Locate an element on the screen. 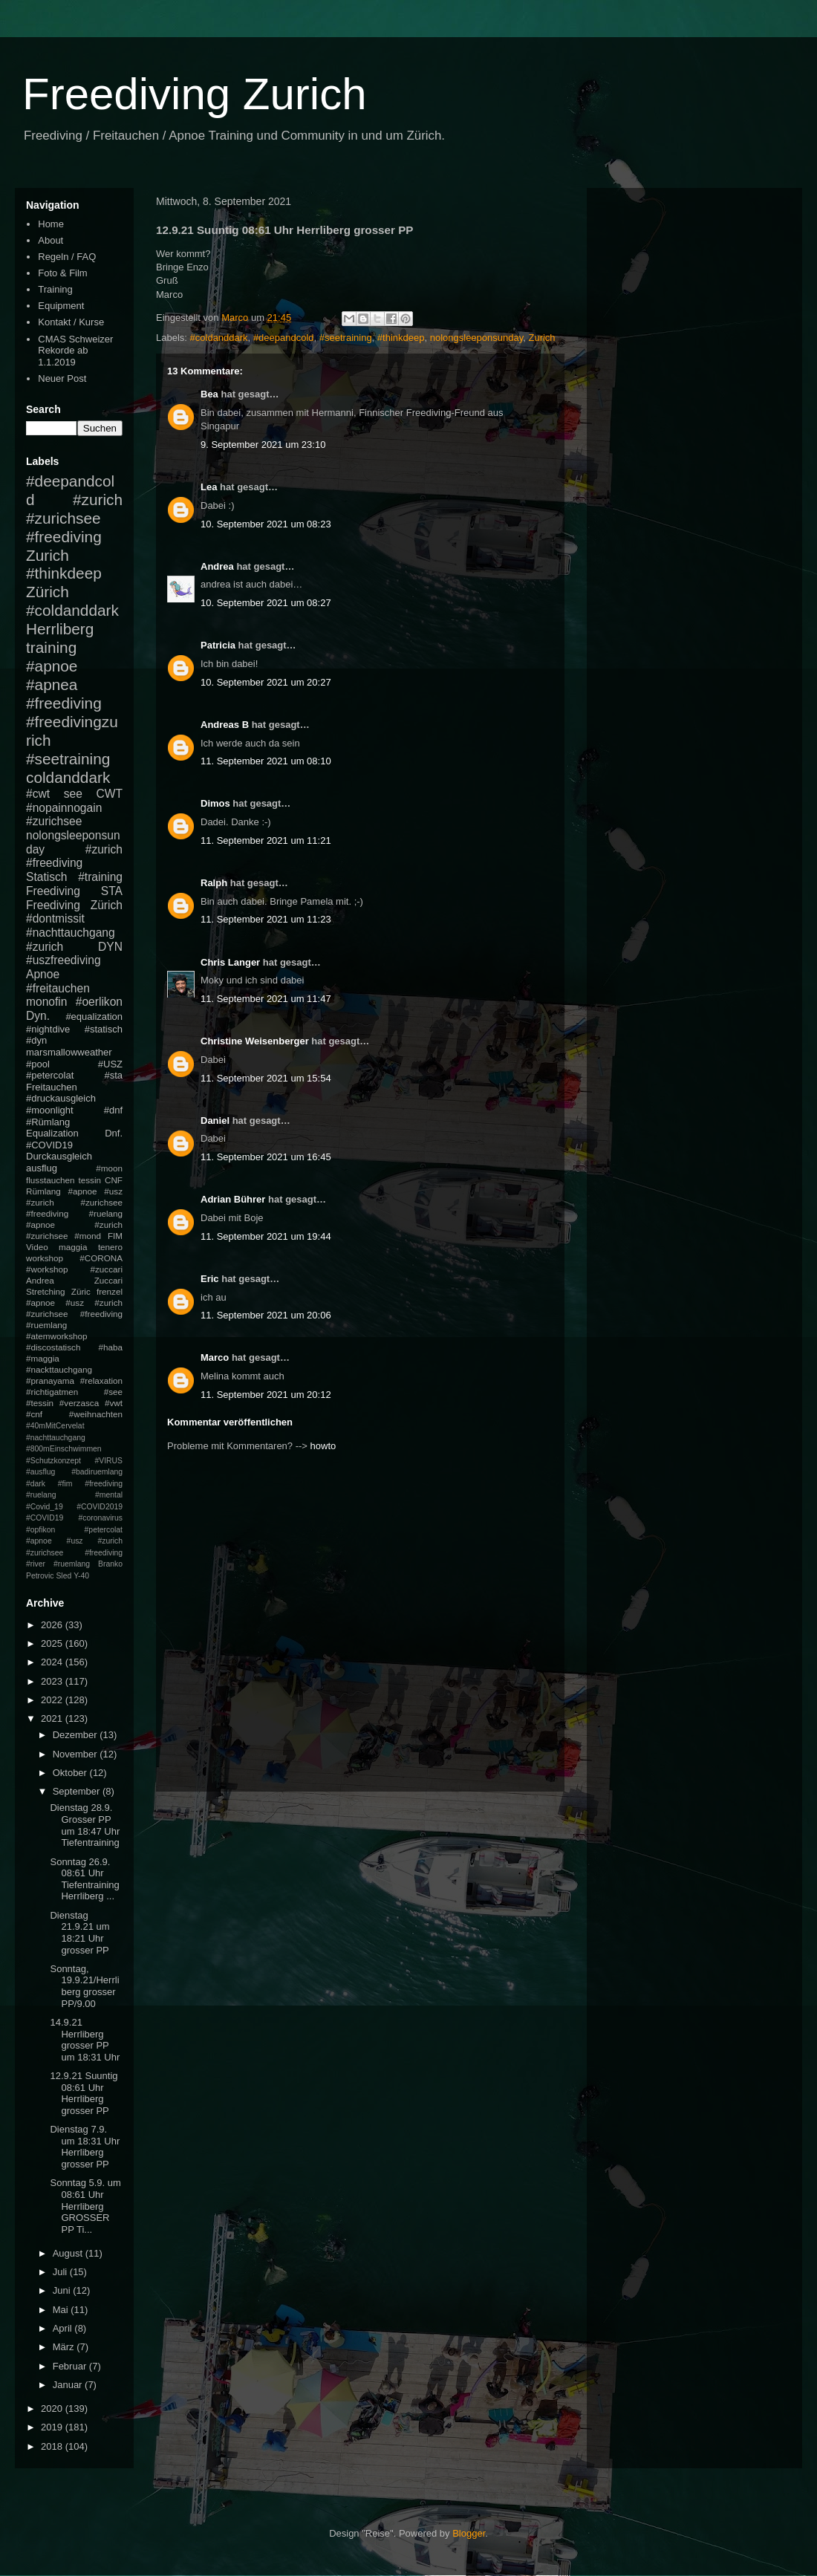 The height and width of the screenshot is (2576, 817). #fim is located at coordinates (65, 1484).